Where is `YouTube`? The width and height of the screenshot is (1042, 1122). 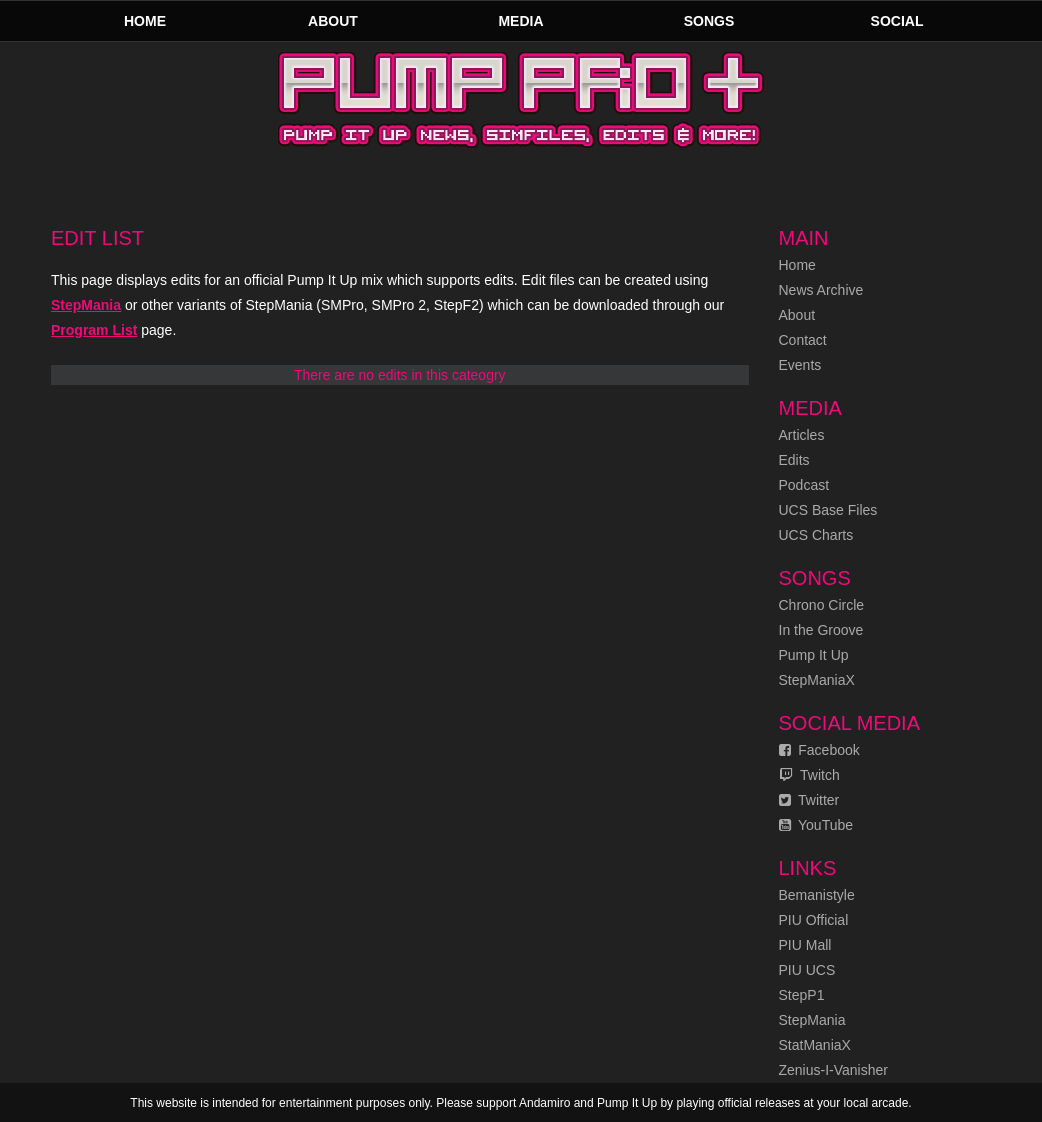 YouTube is located at coordinates (816, 825).